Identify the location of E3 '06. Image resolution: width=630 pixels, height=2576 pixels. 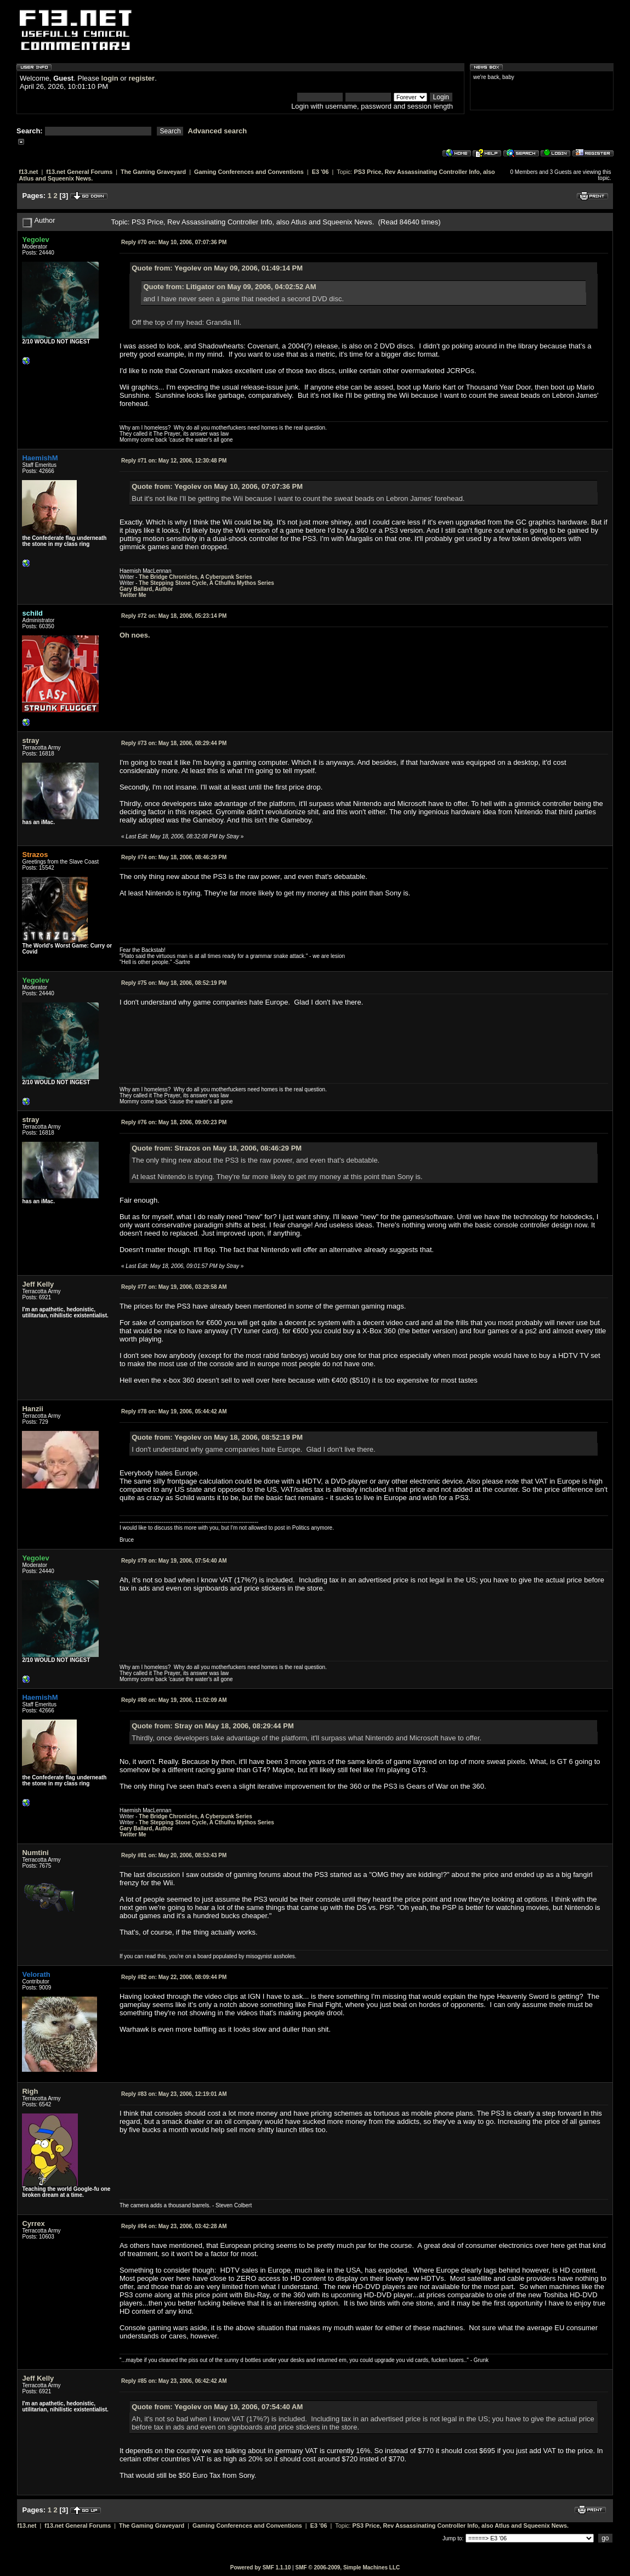
(320, 171).